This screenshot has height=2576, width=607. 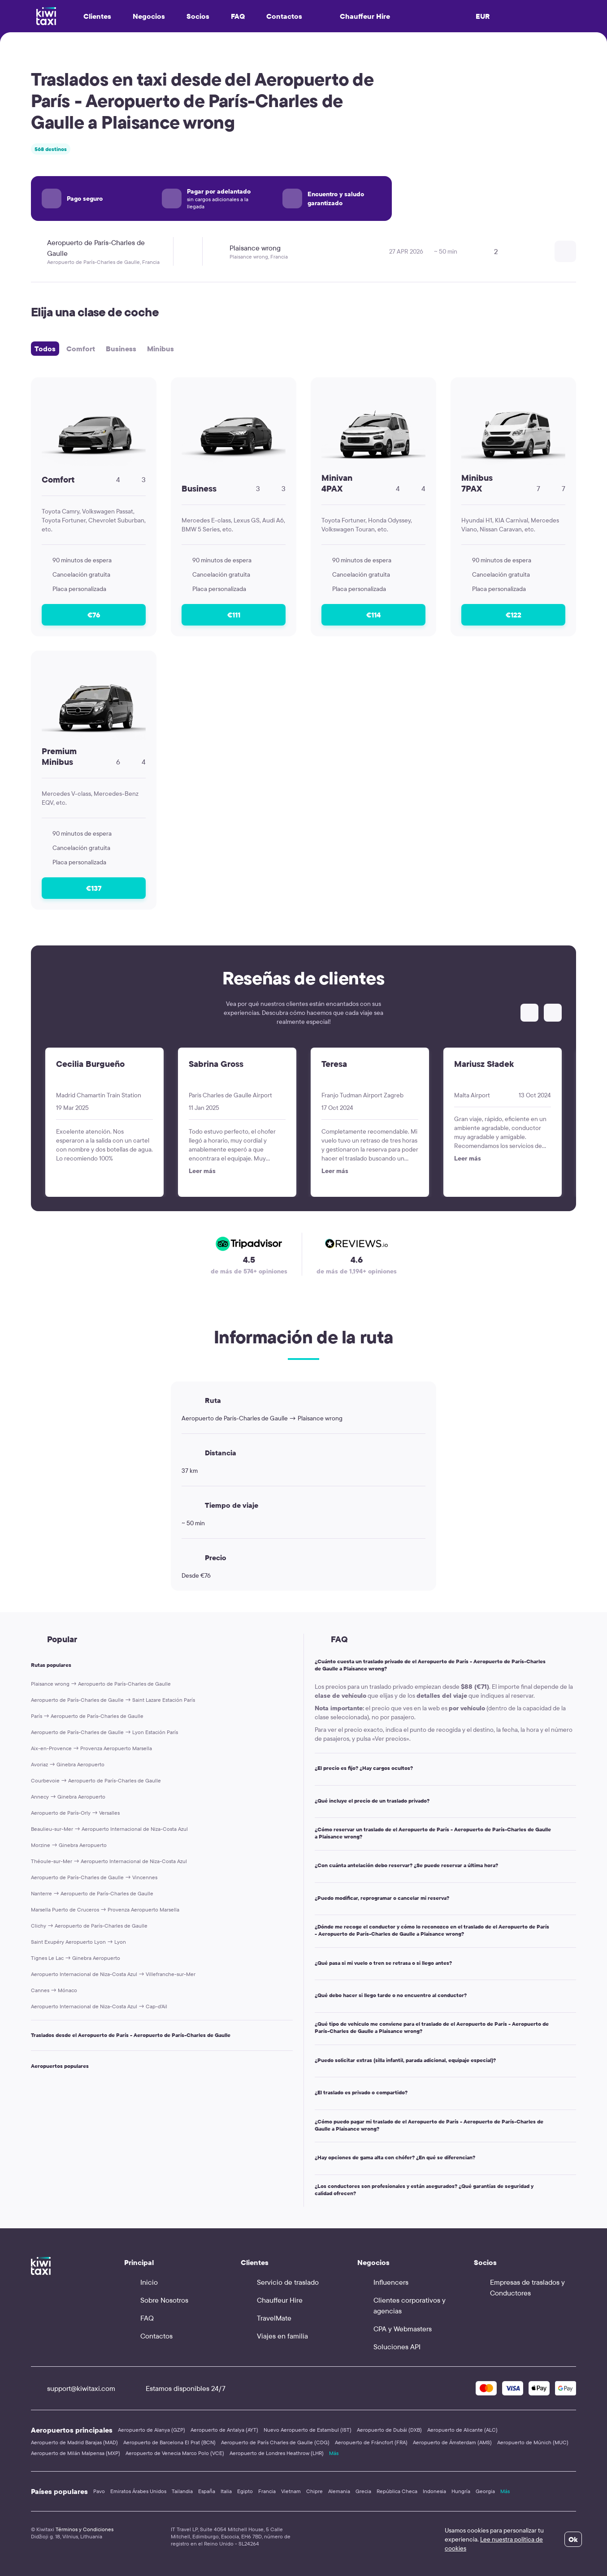 What do you see at coordinates (160, 348) in the screenshot?
I see `Minibus` at bounding box center [160, 348].